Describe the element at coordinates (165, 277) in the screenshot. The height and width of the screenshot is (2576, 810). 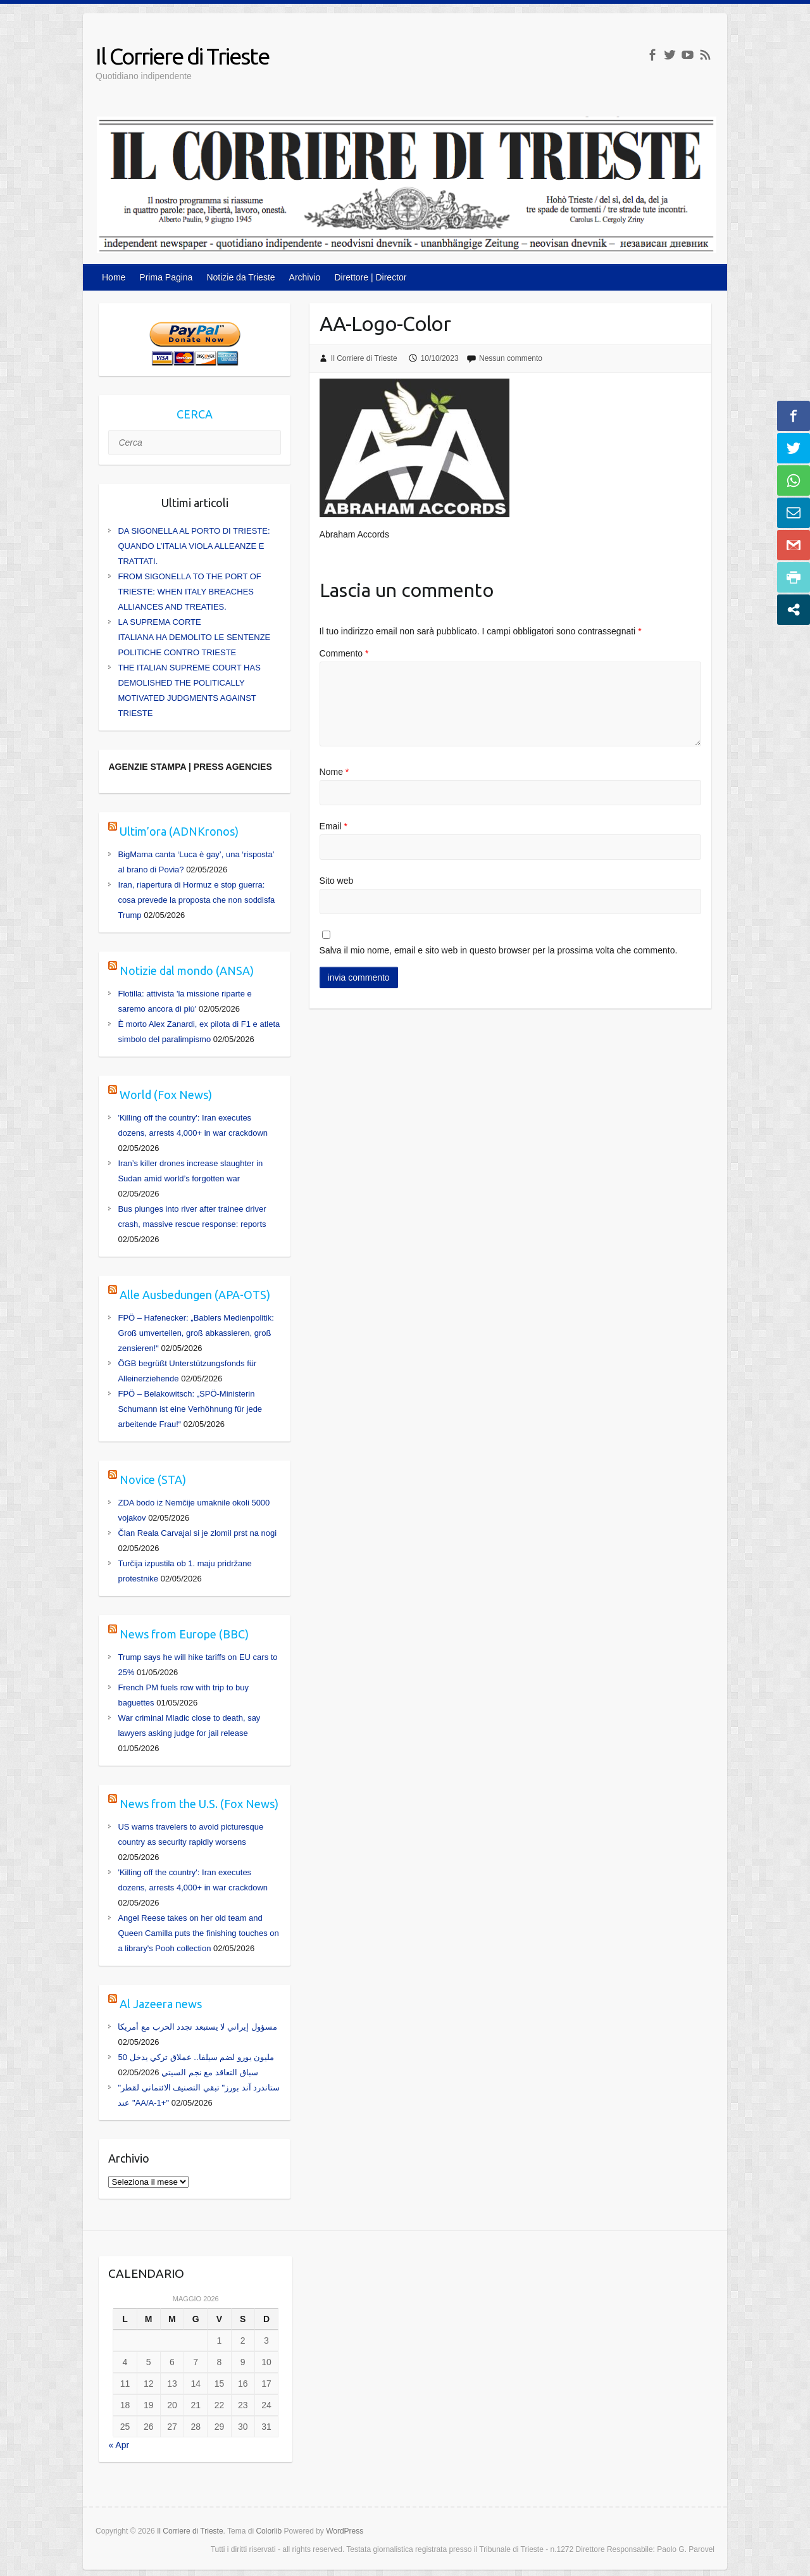
I see `Prima Pagina` at that location.